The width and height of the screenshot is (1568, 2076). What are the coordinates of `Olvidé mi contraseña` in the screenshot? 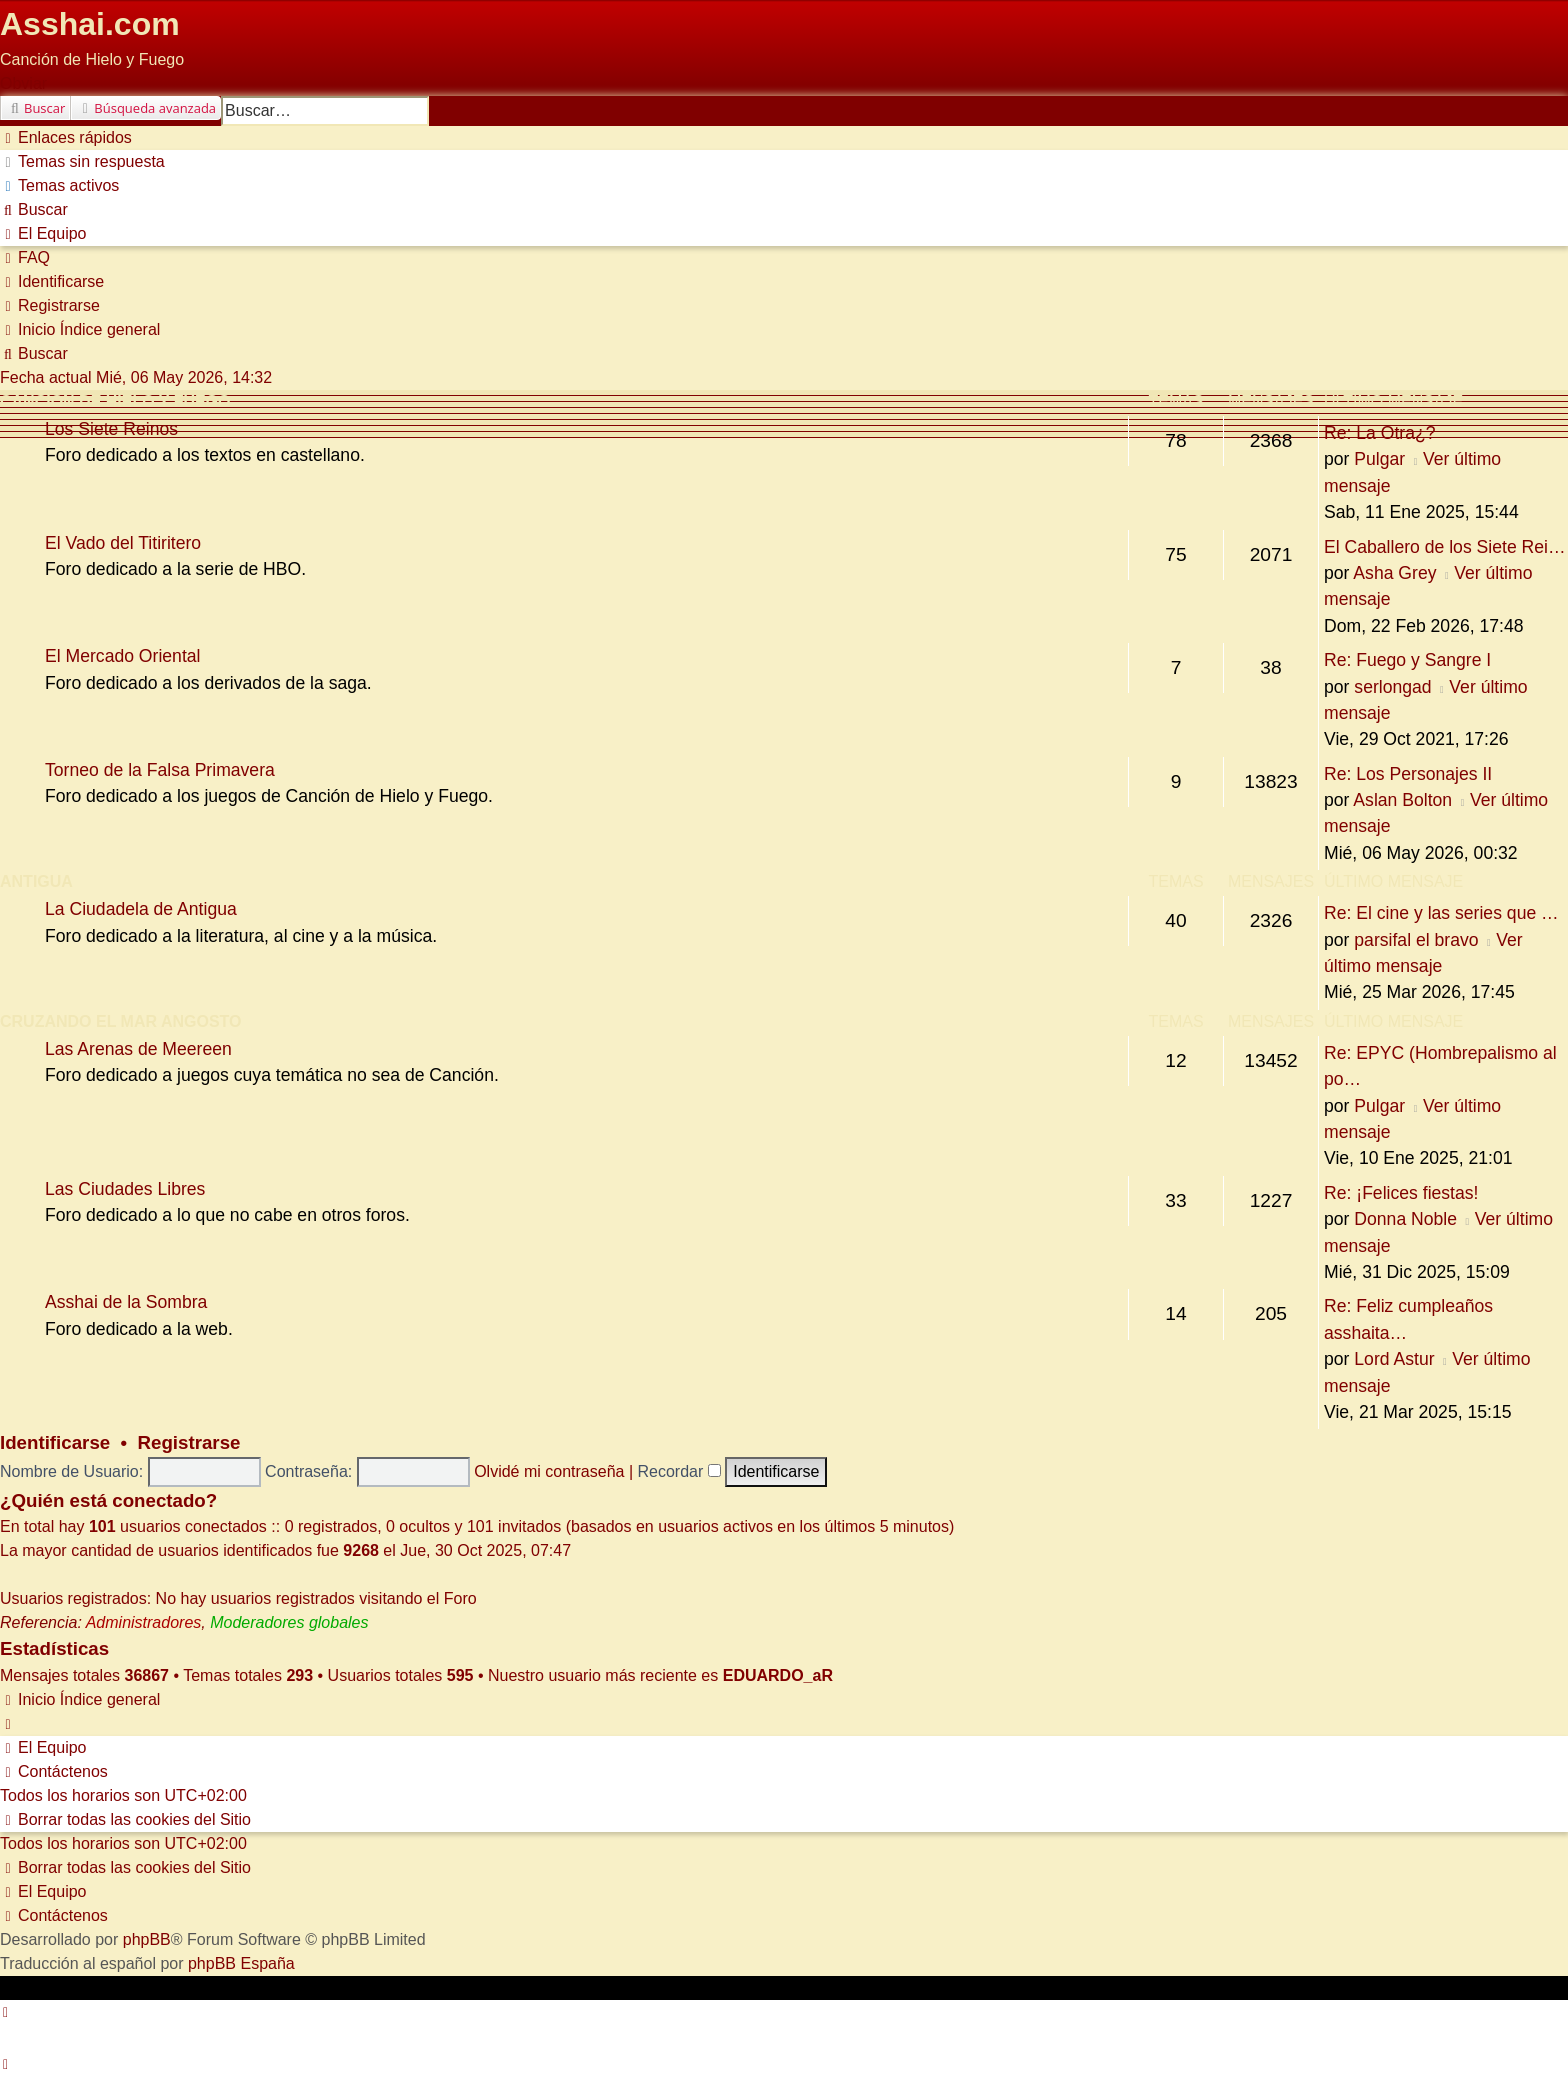 It's located at (549, 1471).